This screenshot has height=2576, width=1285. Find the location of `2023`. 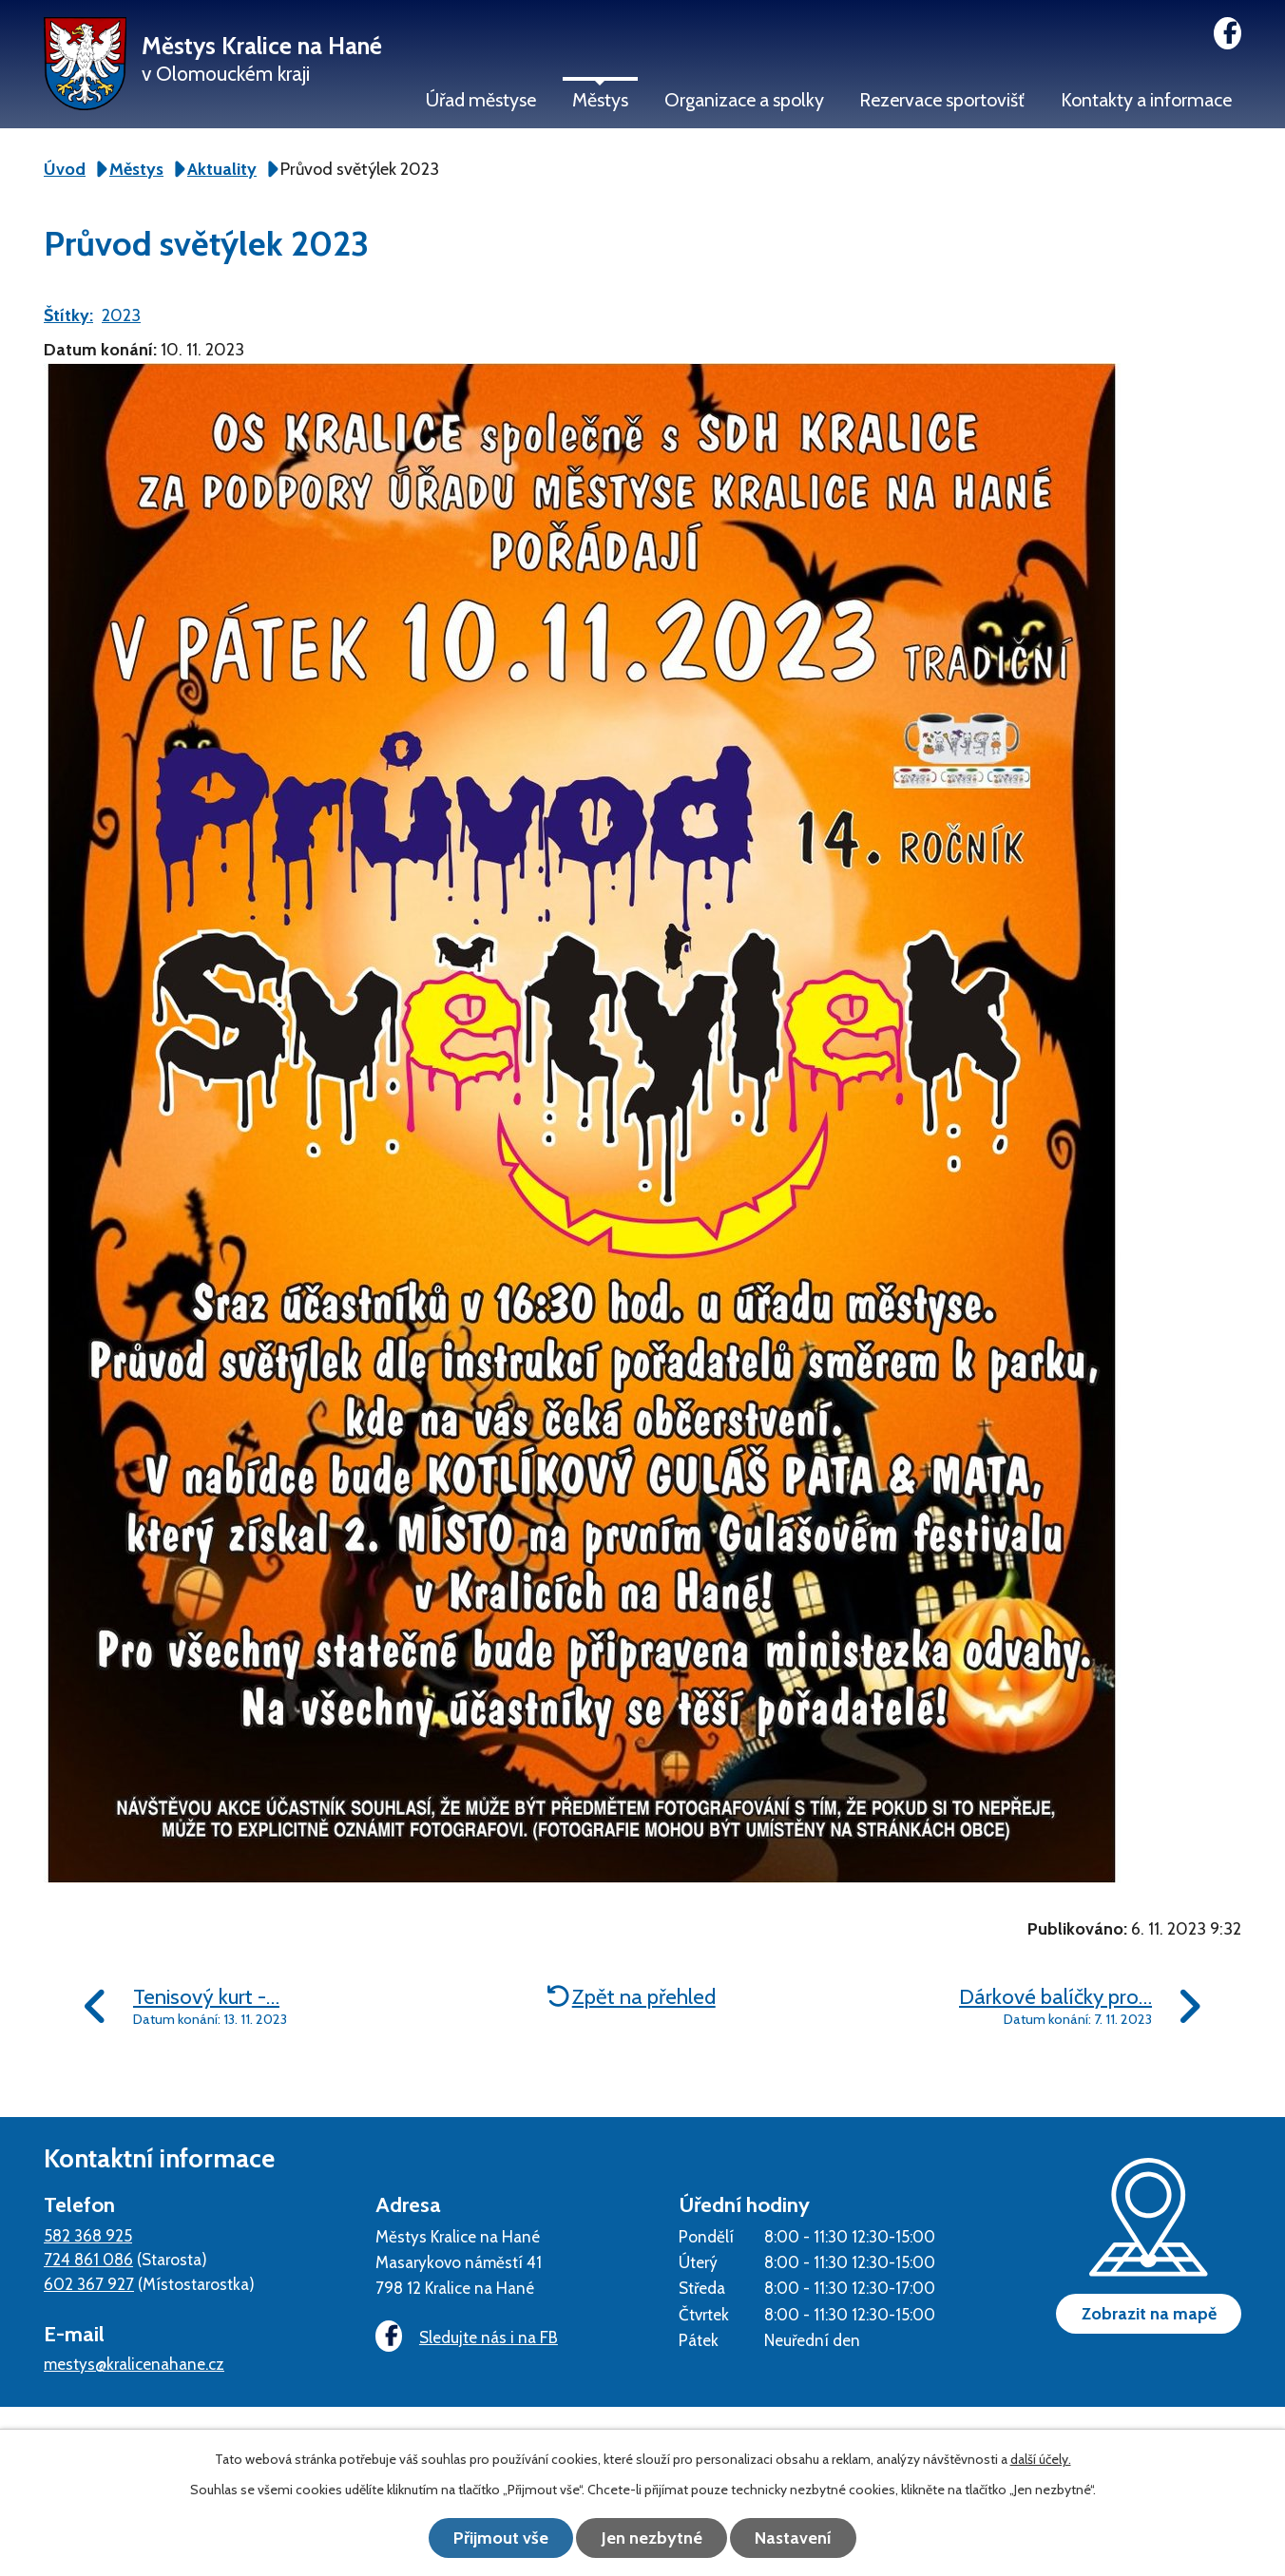

2023 is located at coordinates (121, 315).